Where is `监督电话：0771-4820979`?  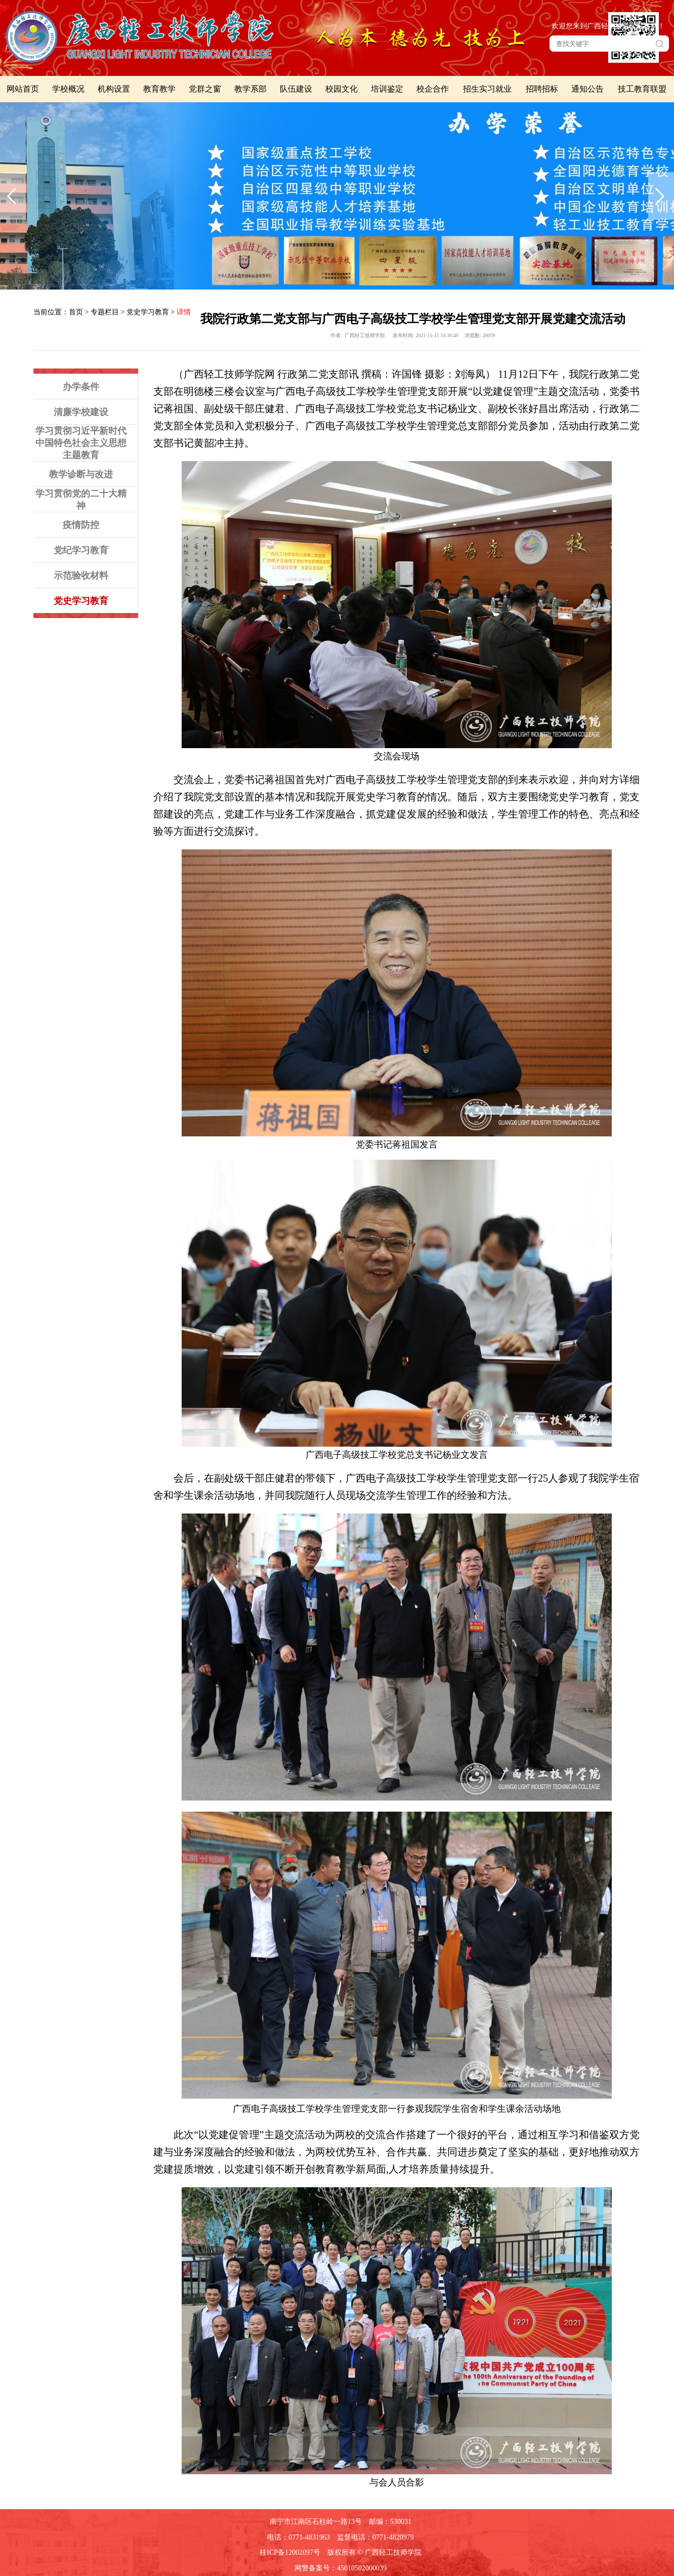 监督电话：0771-4820979 is located at coordinates (375, 2537).